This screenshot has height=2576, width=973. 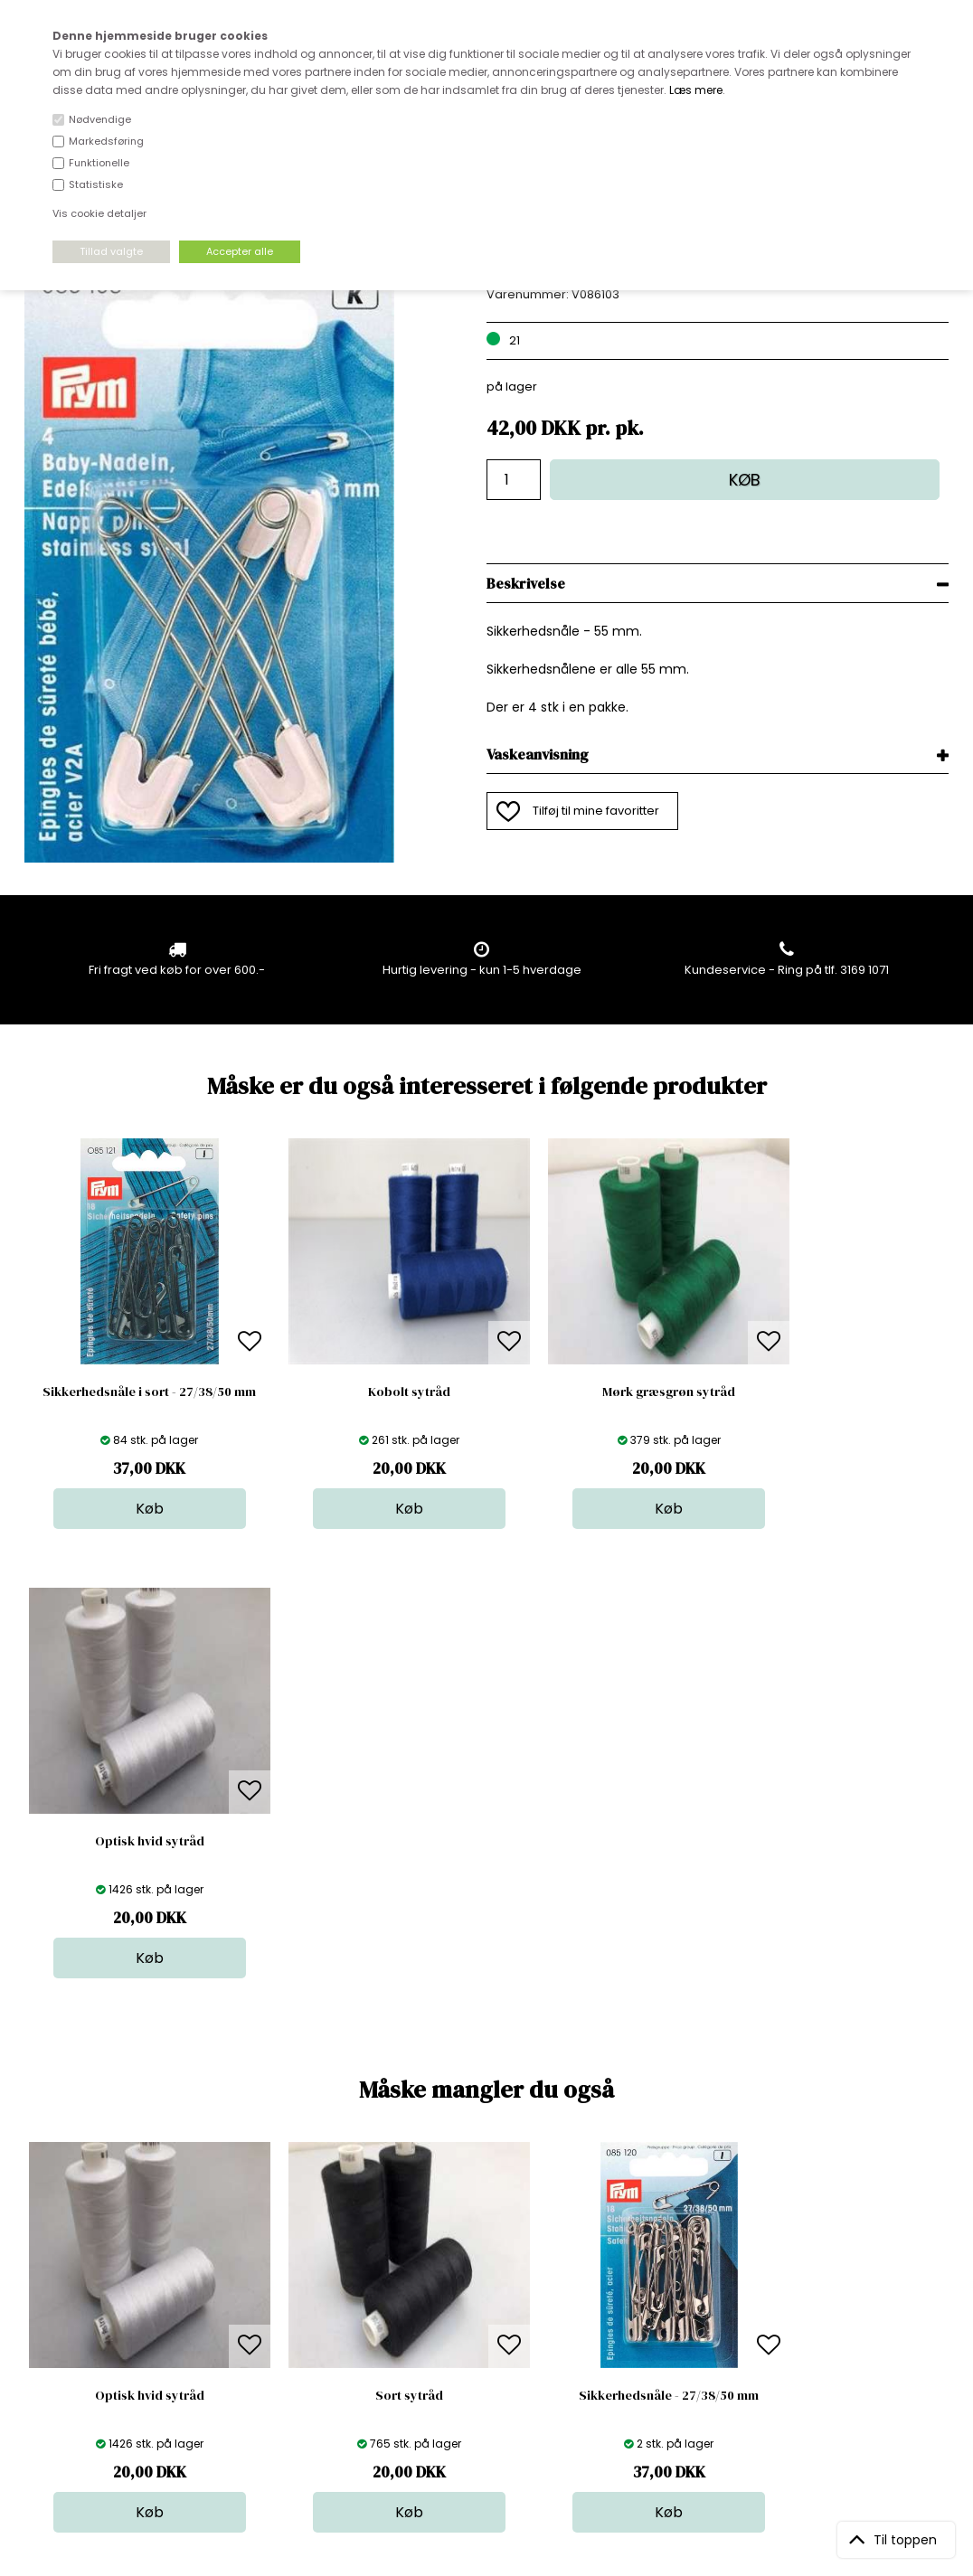 What do you see at coordinates (297, 2331) in the screenshot?
I see `Outside Denmark` at bounding box center [297, 2331].